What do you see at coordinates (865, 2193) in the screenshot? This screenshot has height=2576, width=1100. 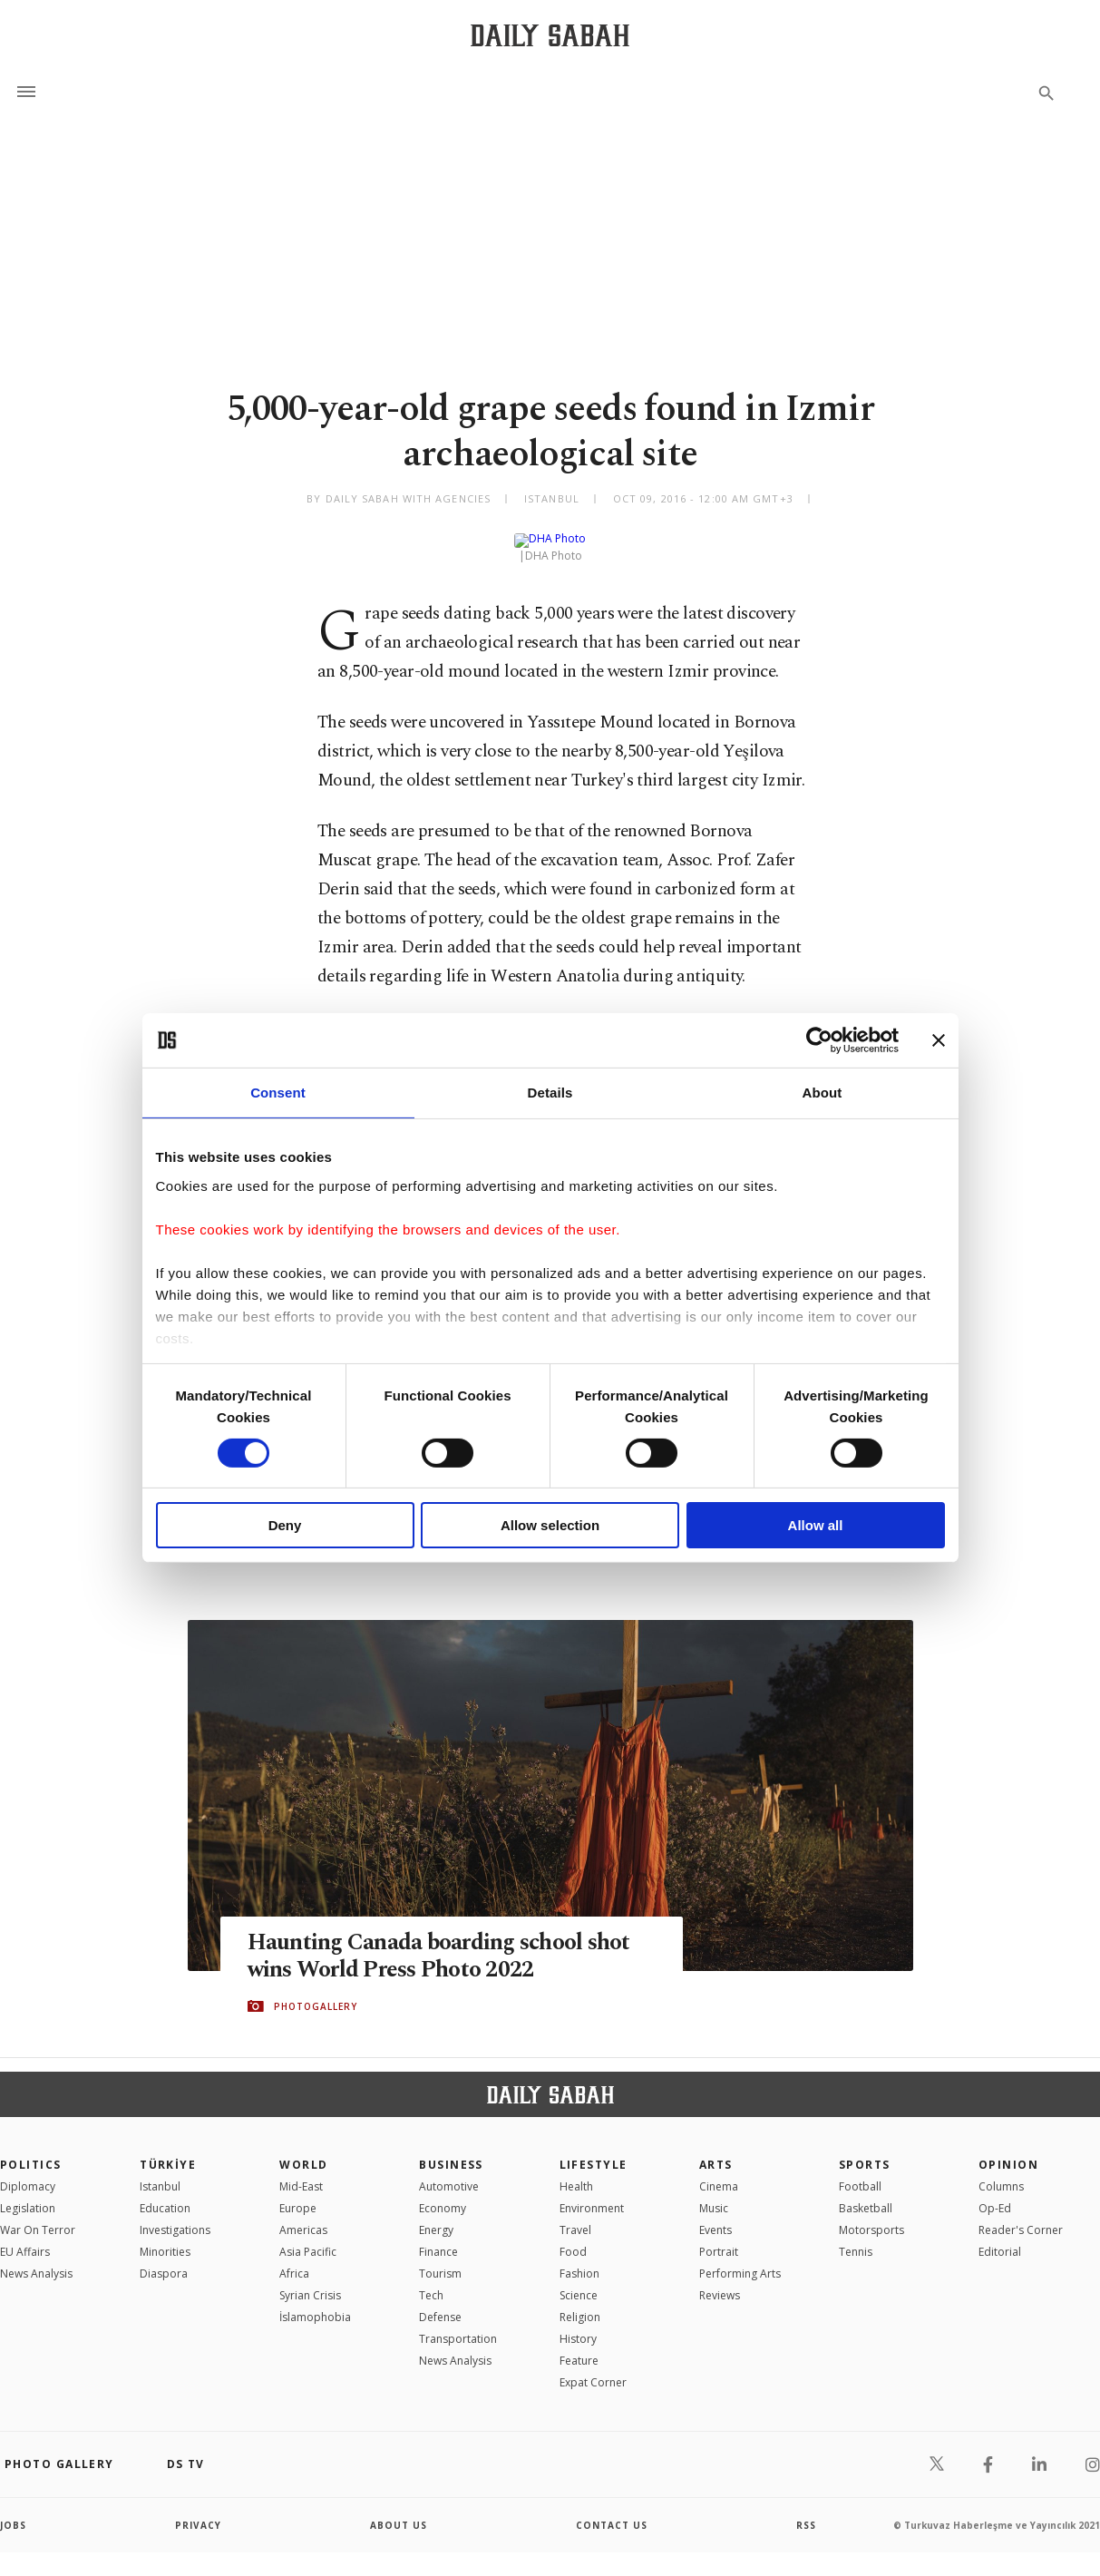 I see `Basketball` at bounding box center [865, 2193].